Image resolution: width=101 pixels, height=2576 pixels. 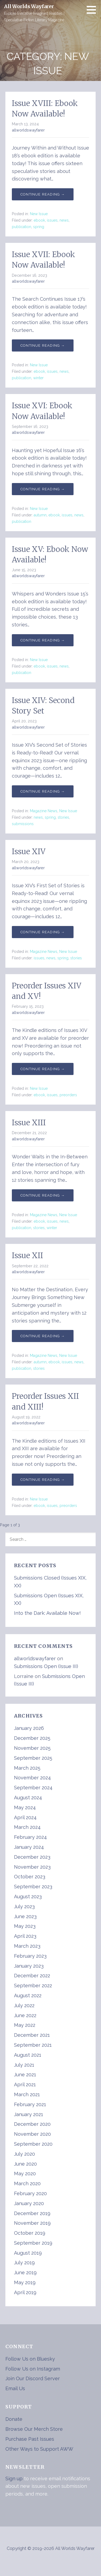 What do you see at coordinates (28, 2253) in the screenshot?
I see `August 2019` at bounding box center [28, 2253].